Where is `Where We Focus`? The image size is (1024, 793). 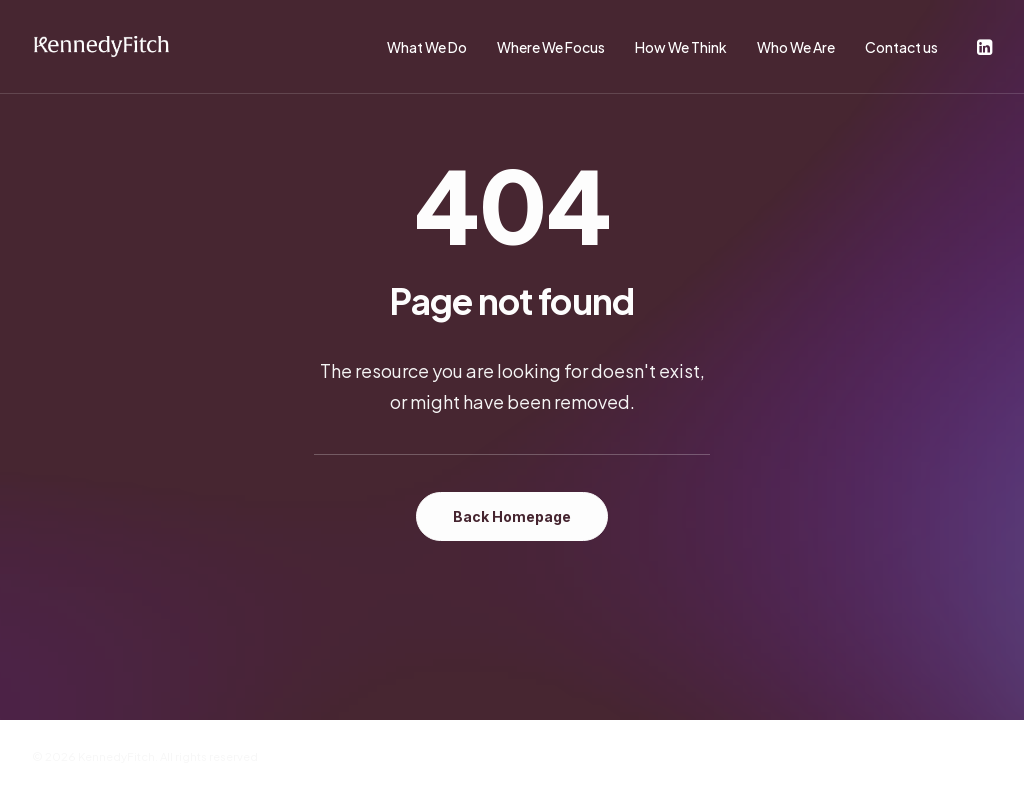
Where We Focus is located at coordinates (551, 47).